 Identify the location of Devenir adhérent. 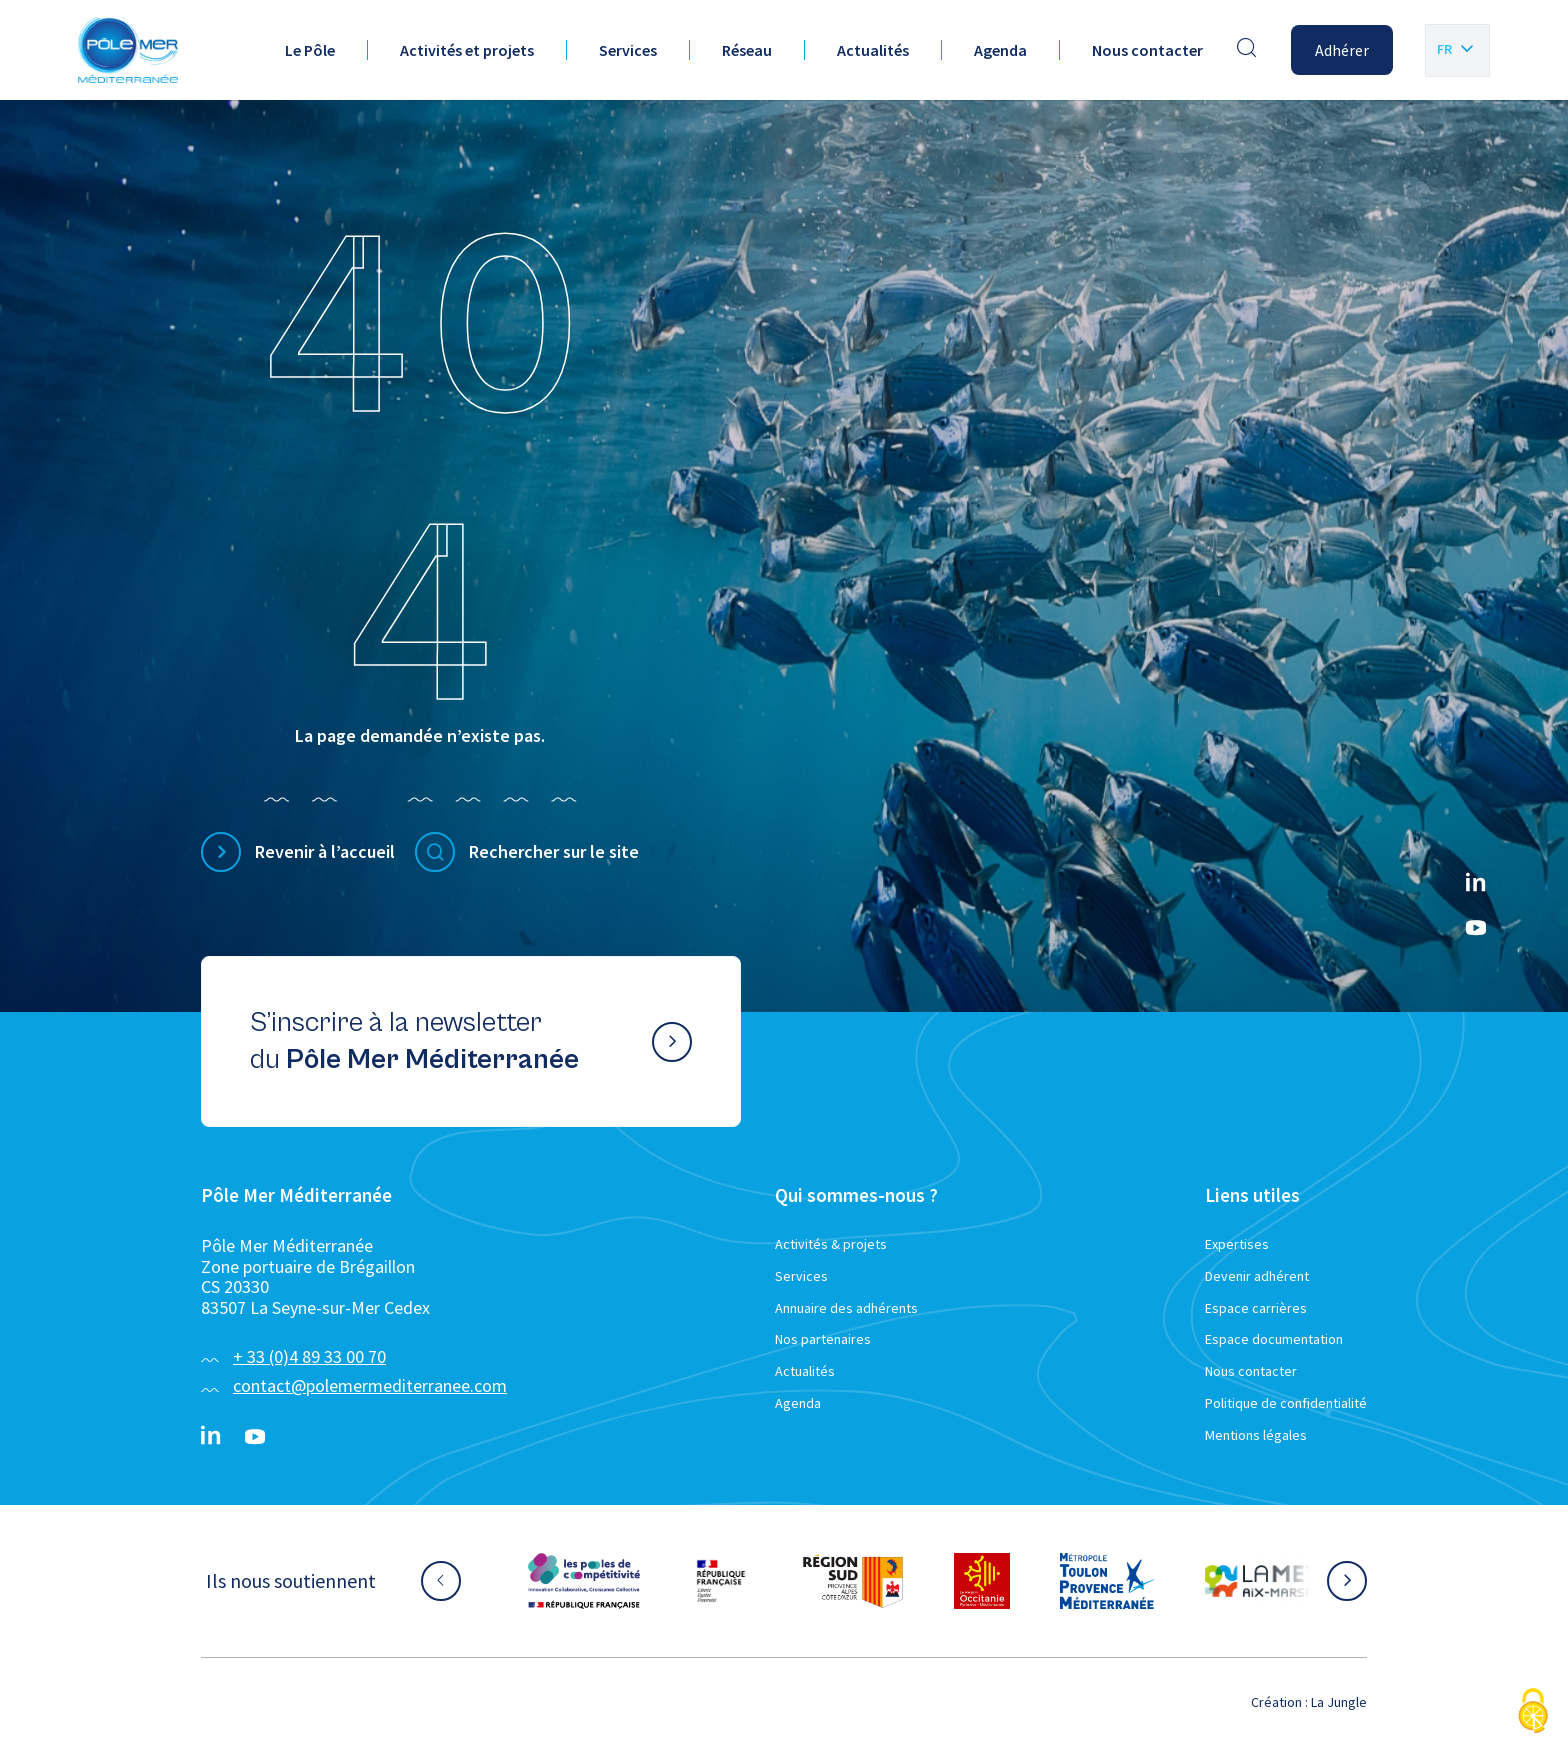
(1257, 1276).